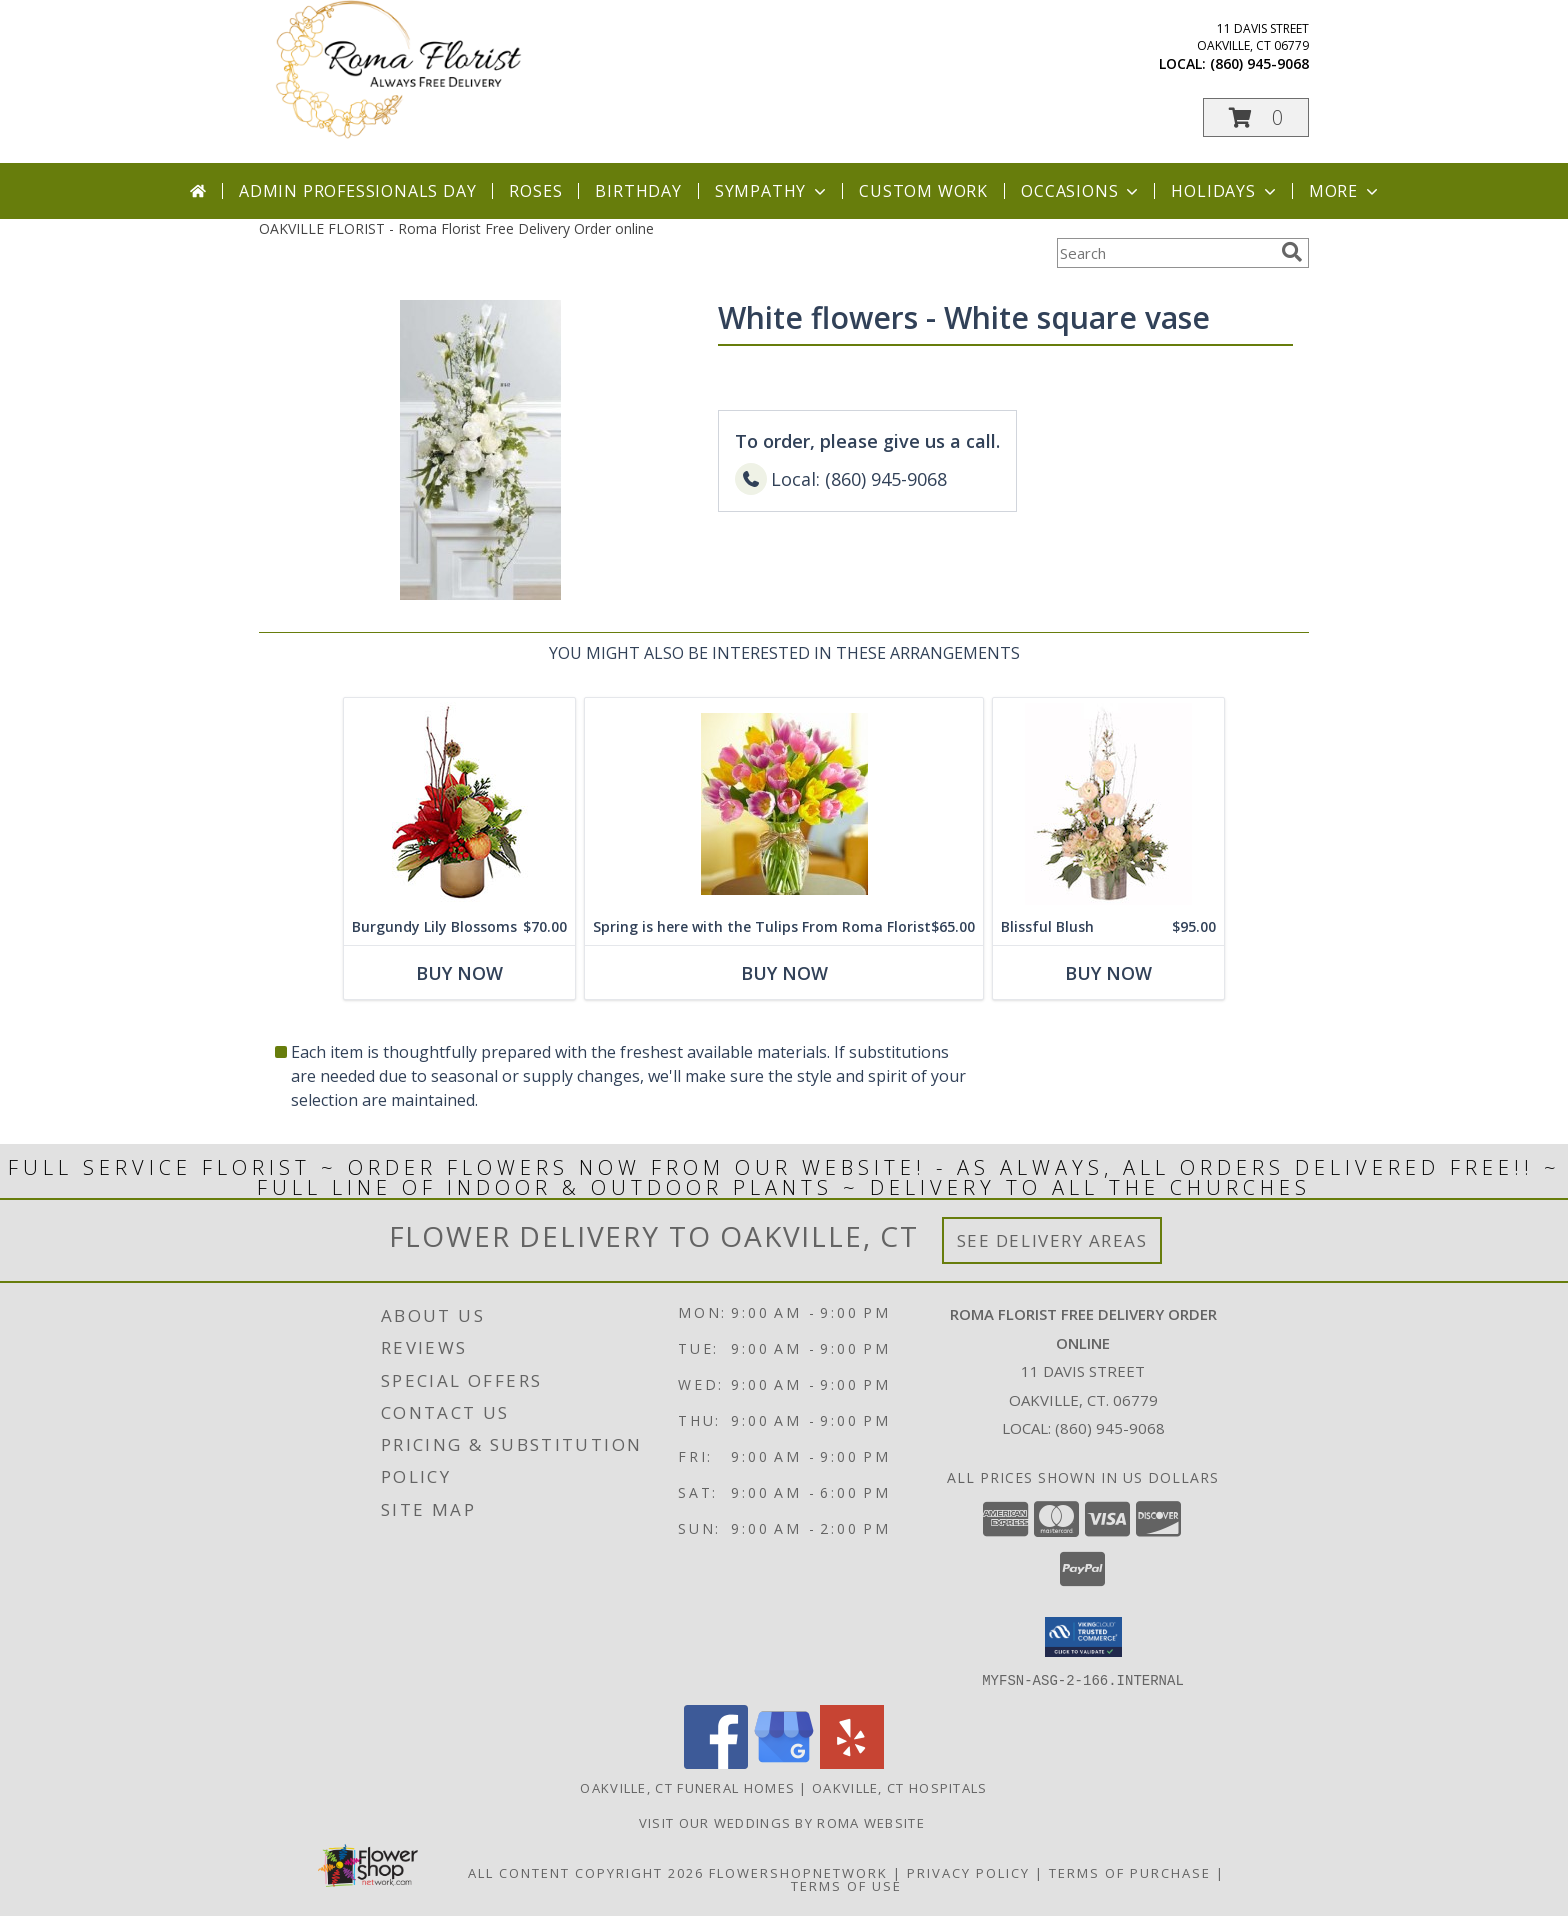 The image size is (1568, 1916). Describe the element at coordinates (638, 191) in the screenshot. I see `Birthday` at that location.